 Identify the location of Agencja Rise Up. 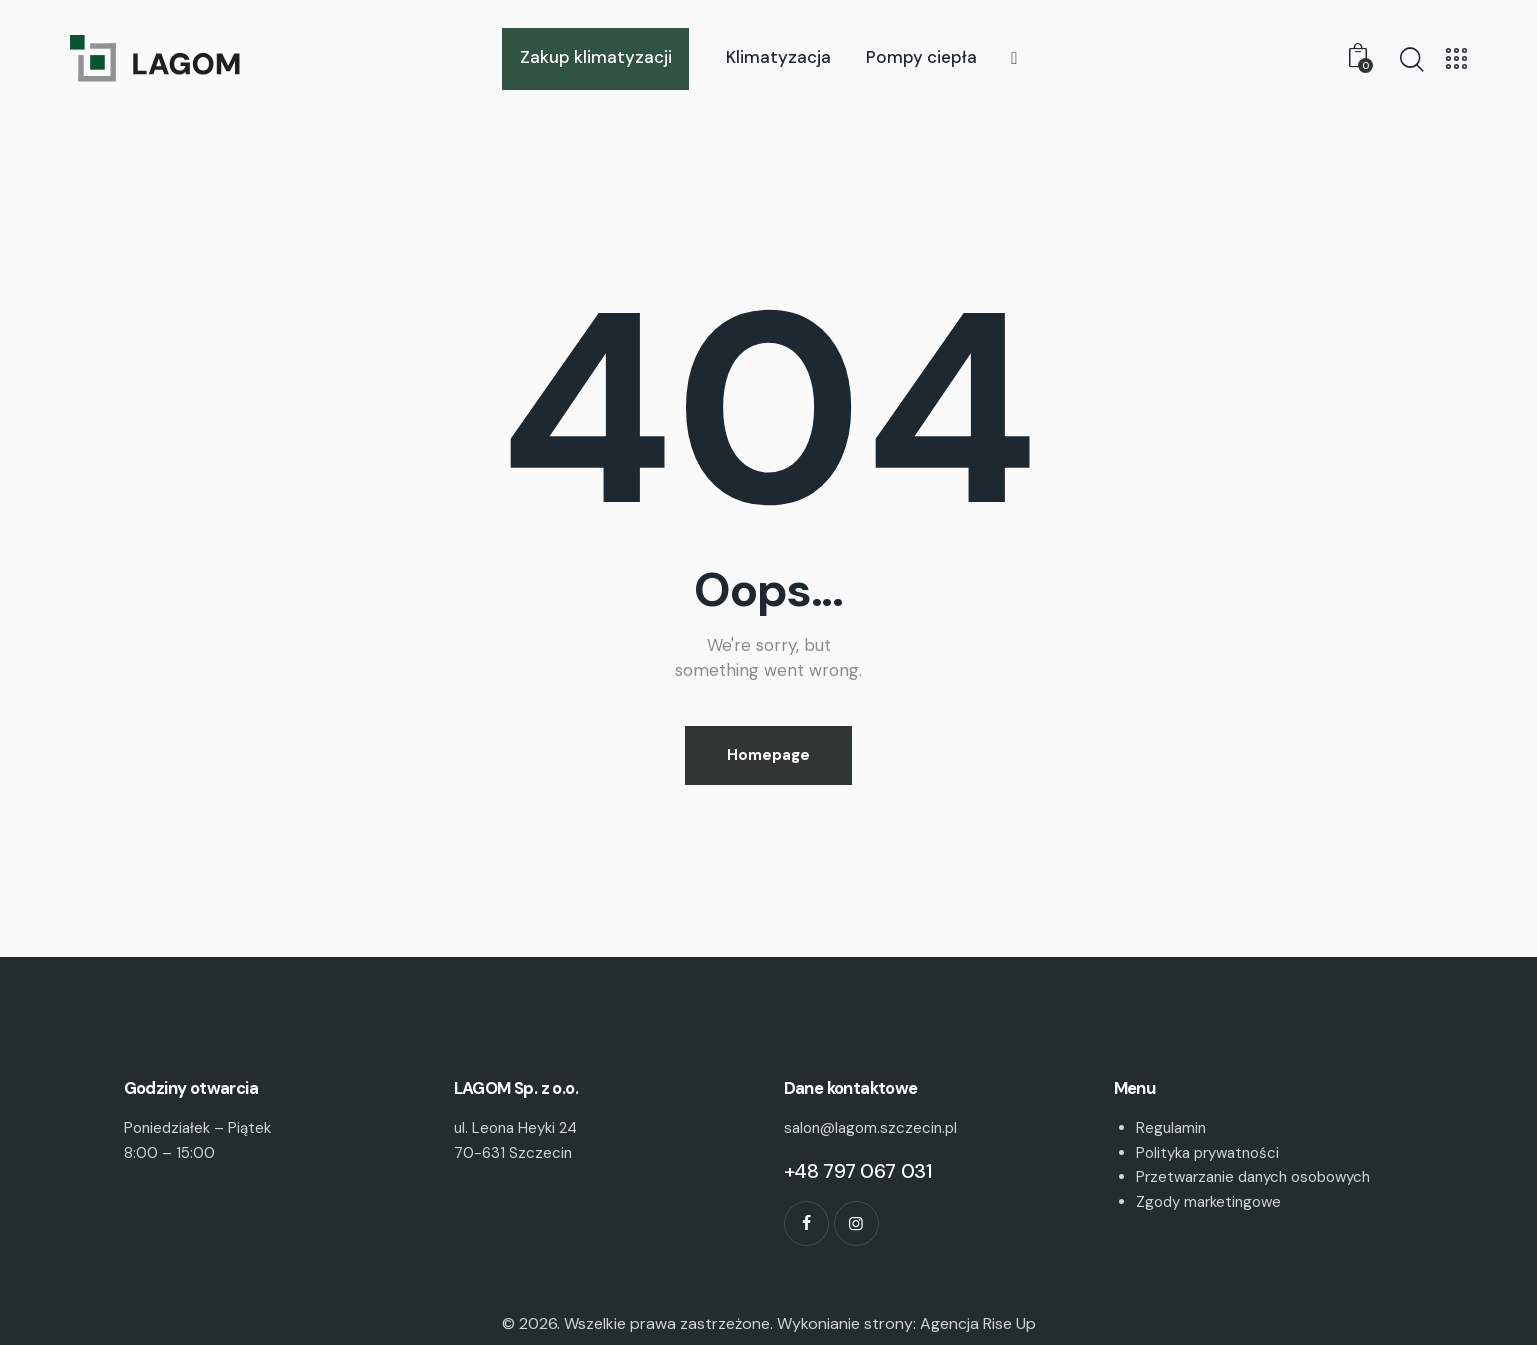
(978, 1323).